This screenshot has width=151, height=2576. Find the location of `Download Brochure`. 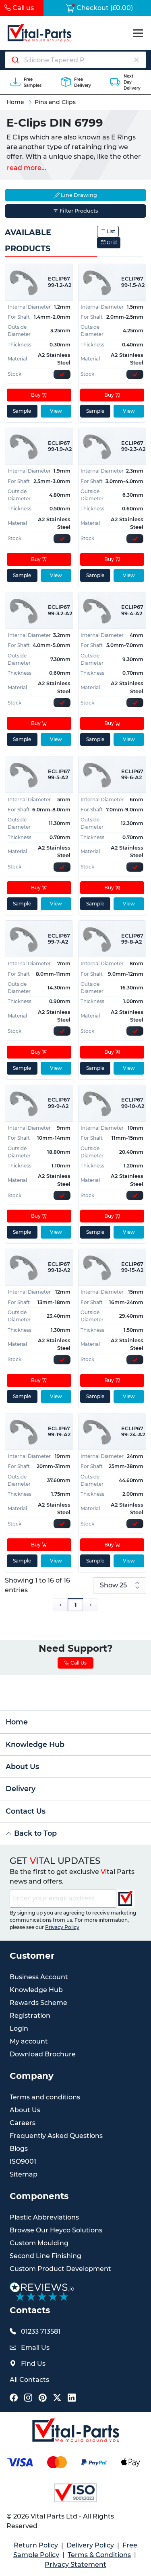

Download Brochure is located at coordinates (43, 2054).